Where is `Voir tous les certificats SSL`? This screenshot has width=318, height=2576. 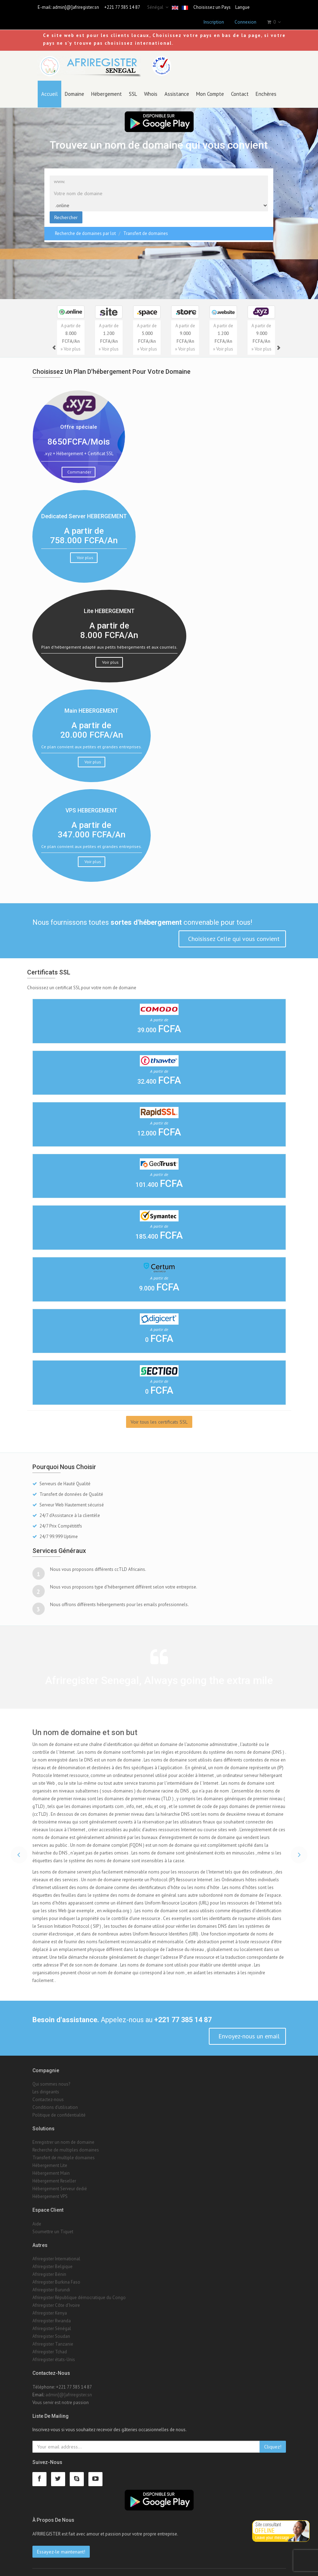
Voir tous les certificats SSL is located at coordinates (159, 1415).